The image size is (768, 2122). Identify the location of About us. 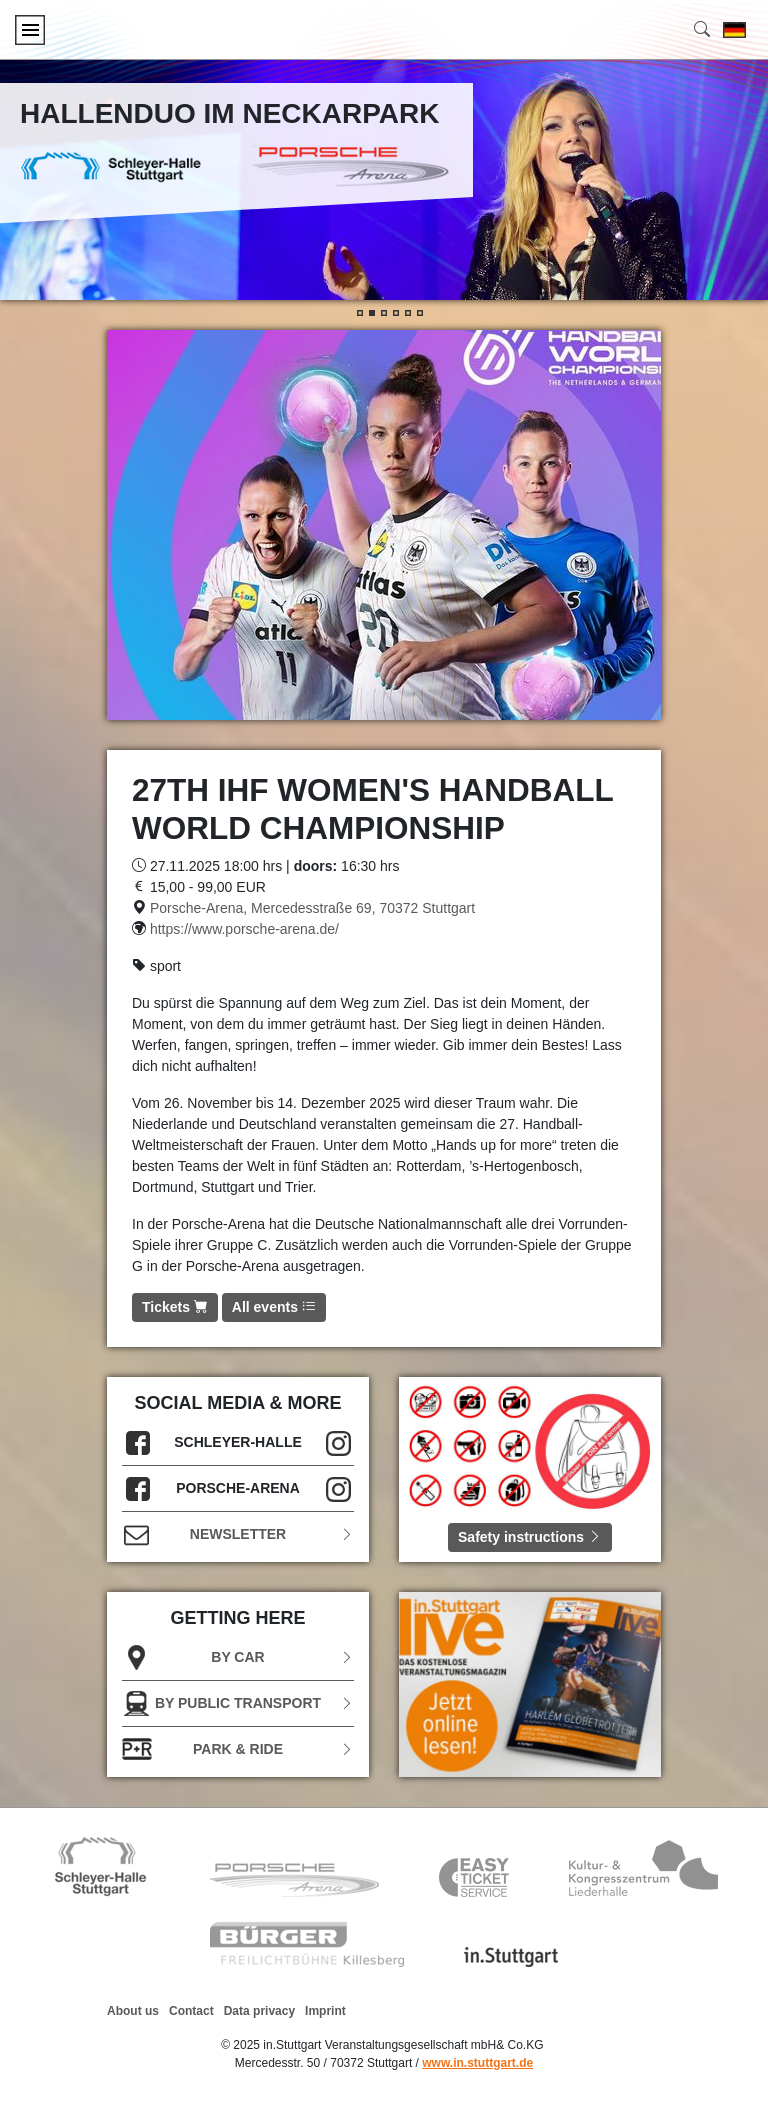
(133, 2011).